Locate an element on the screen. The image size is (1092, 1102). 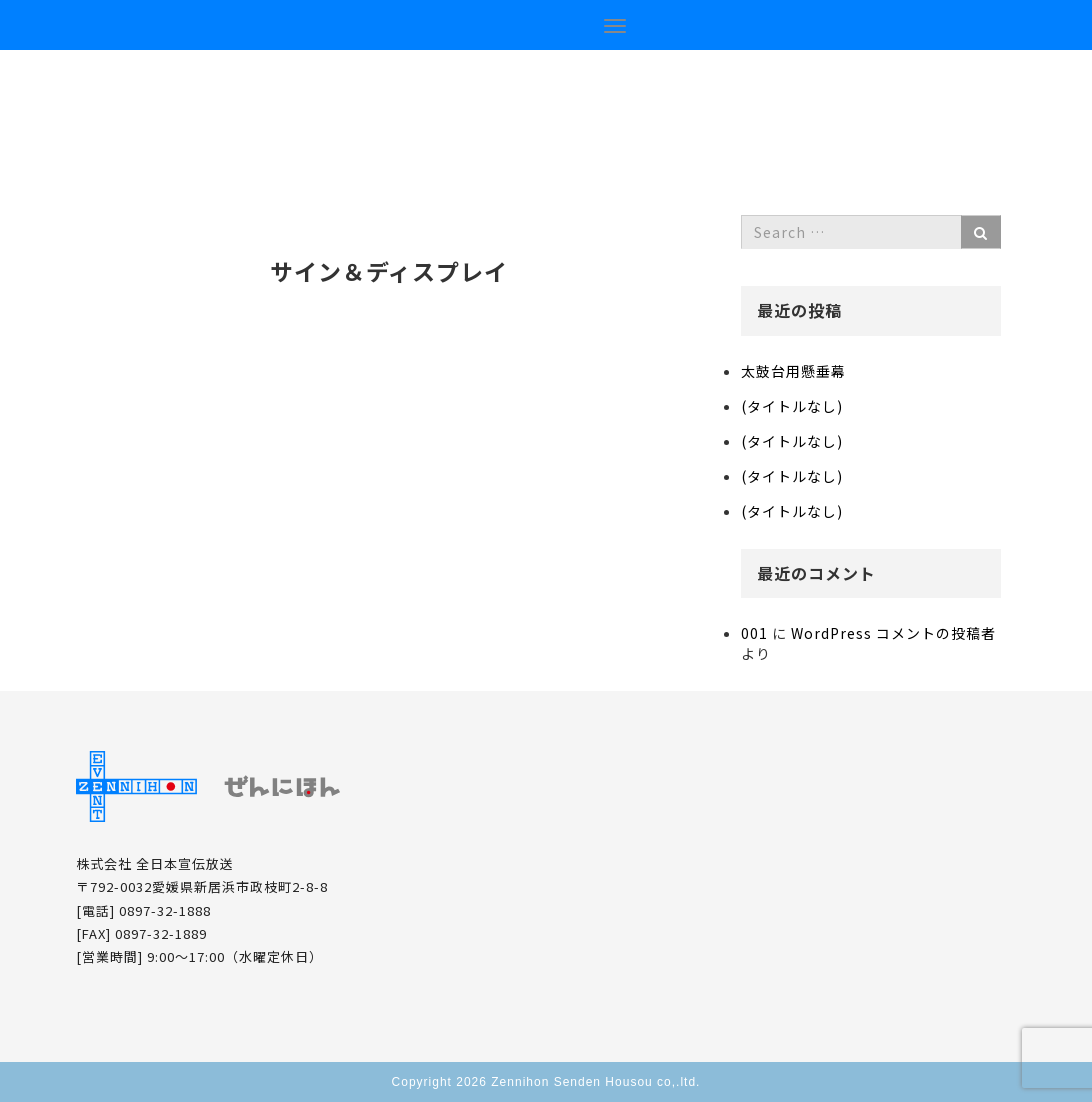
(タイトルなし) is located at coordinates (792, 406).